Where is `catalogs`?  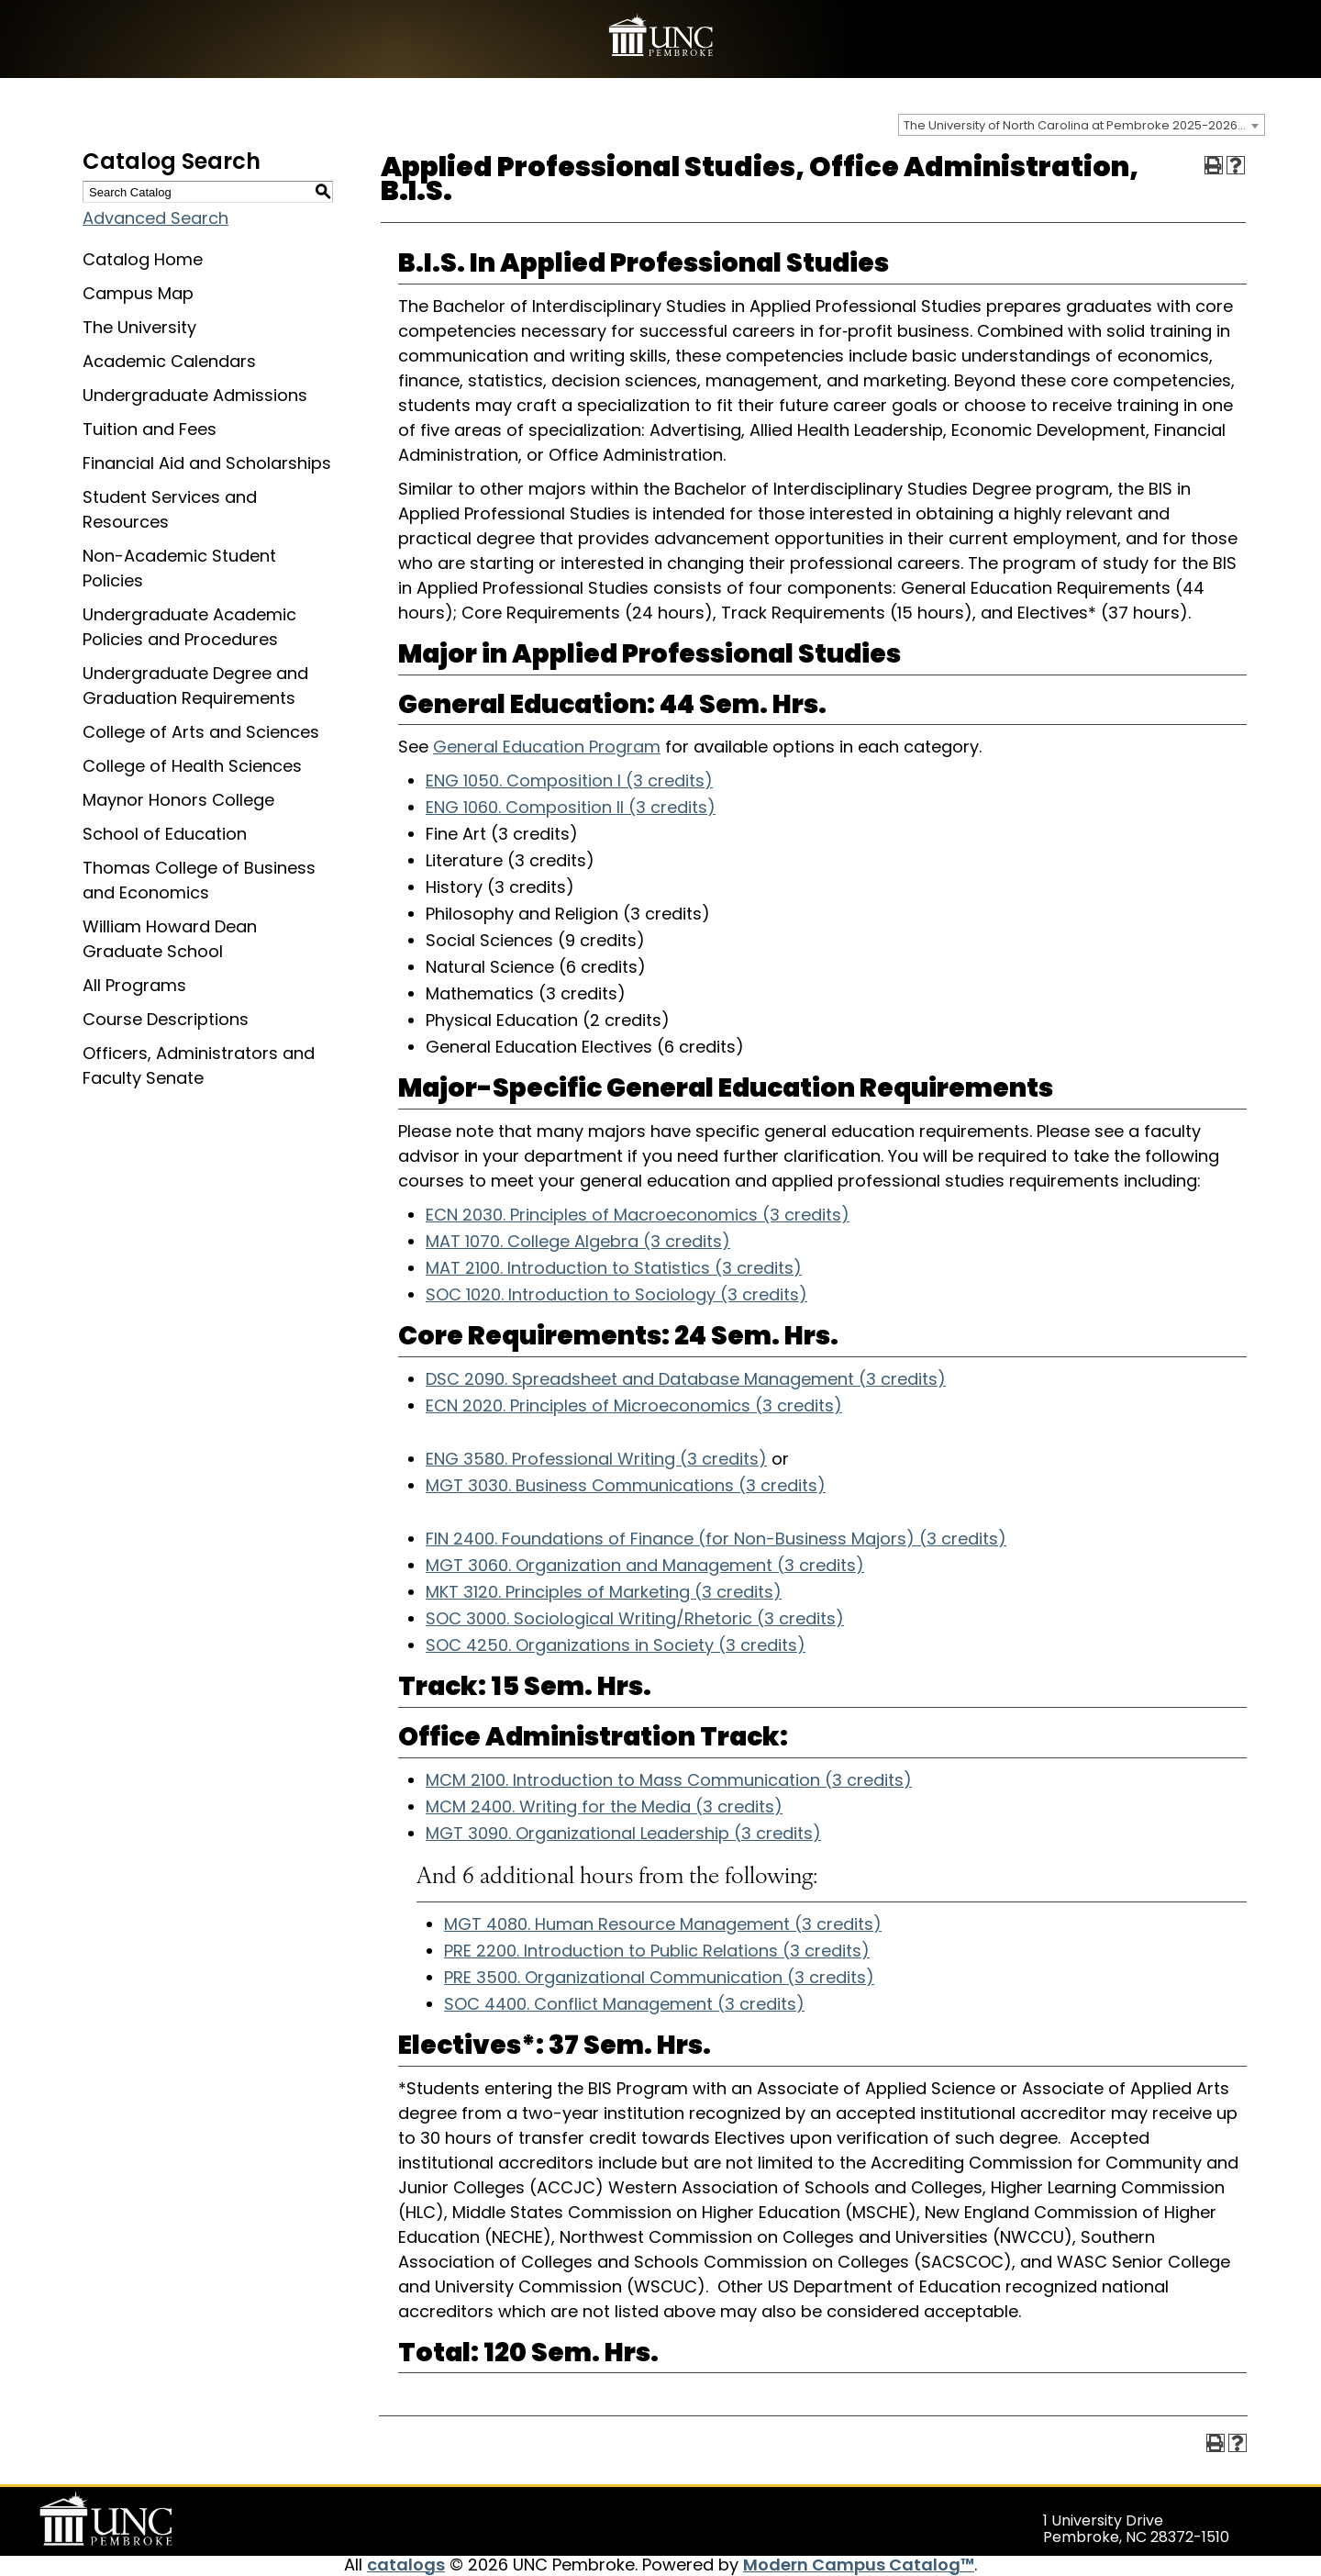
catalogs is located at coordinates (406, 2564).